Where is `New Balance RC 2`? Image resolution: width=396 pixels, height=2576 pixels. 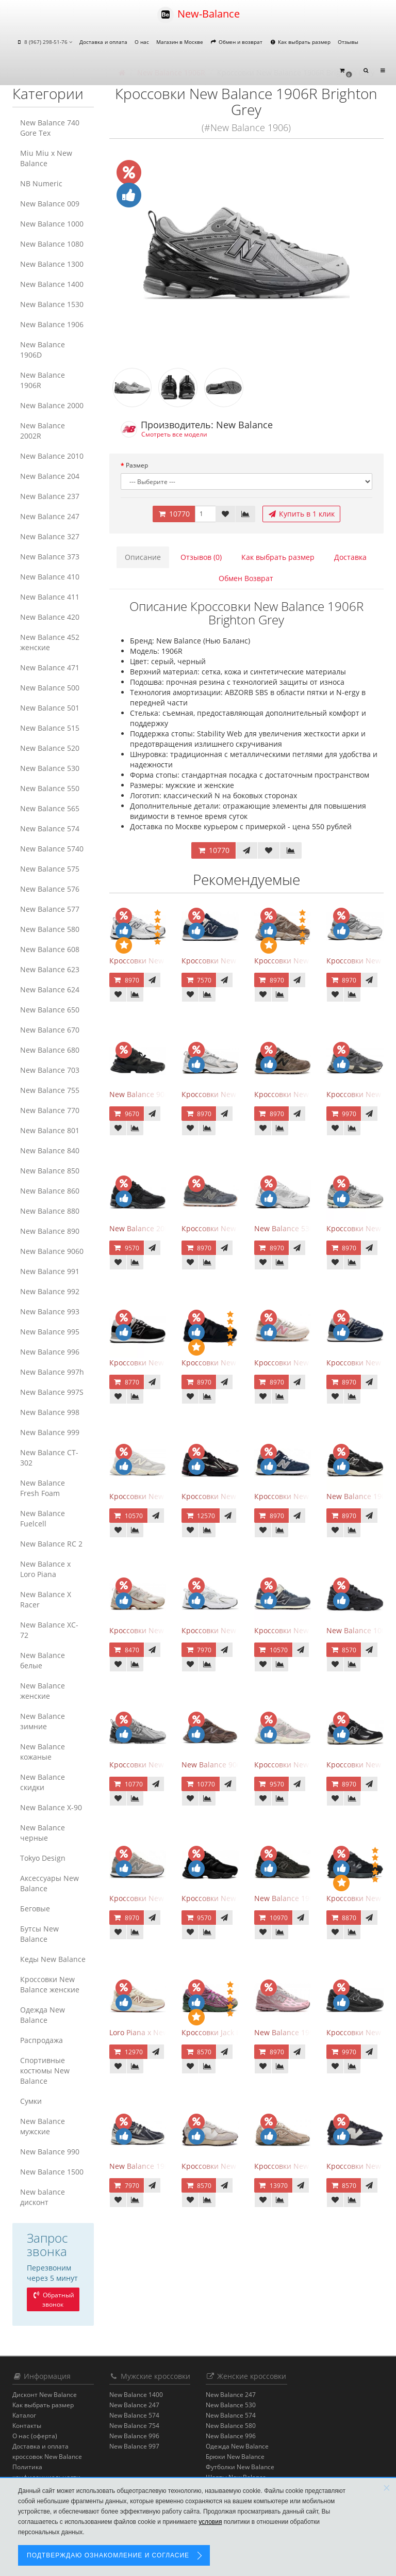 New Balance RC 2 is located at coordinates (51, 1544).